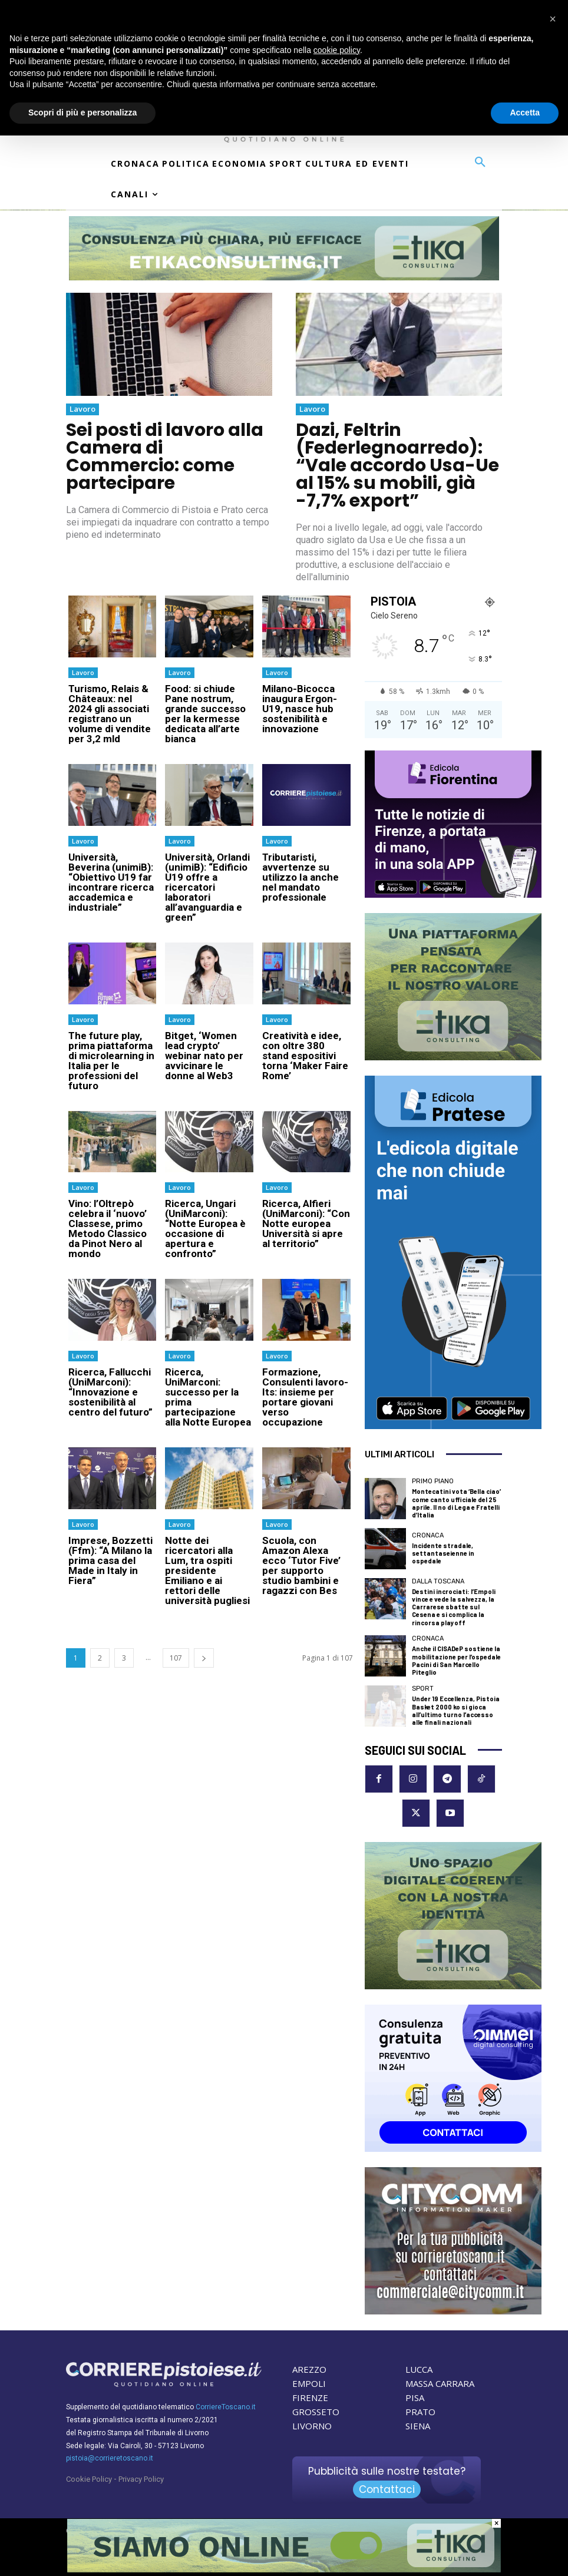 This screenshot has width=568, height=2576. Describe the element at coordinates (204, 1056) in the screenshot. I see `Bitget, ‘Women lead crypto’ webinar nato per avvicinare le donne al Web3` at that location.